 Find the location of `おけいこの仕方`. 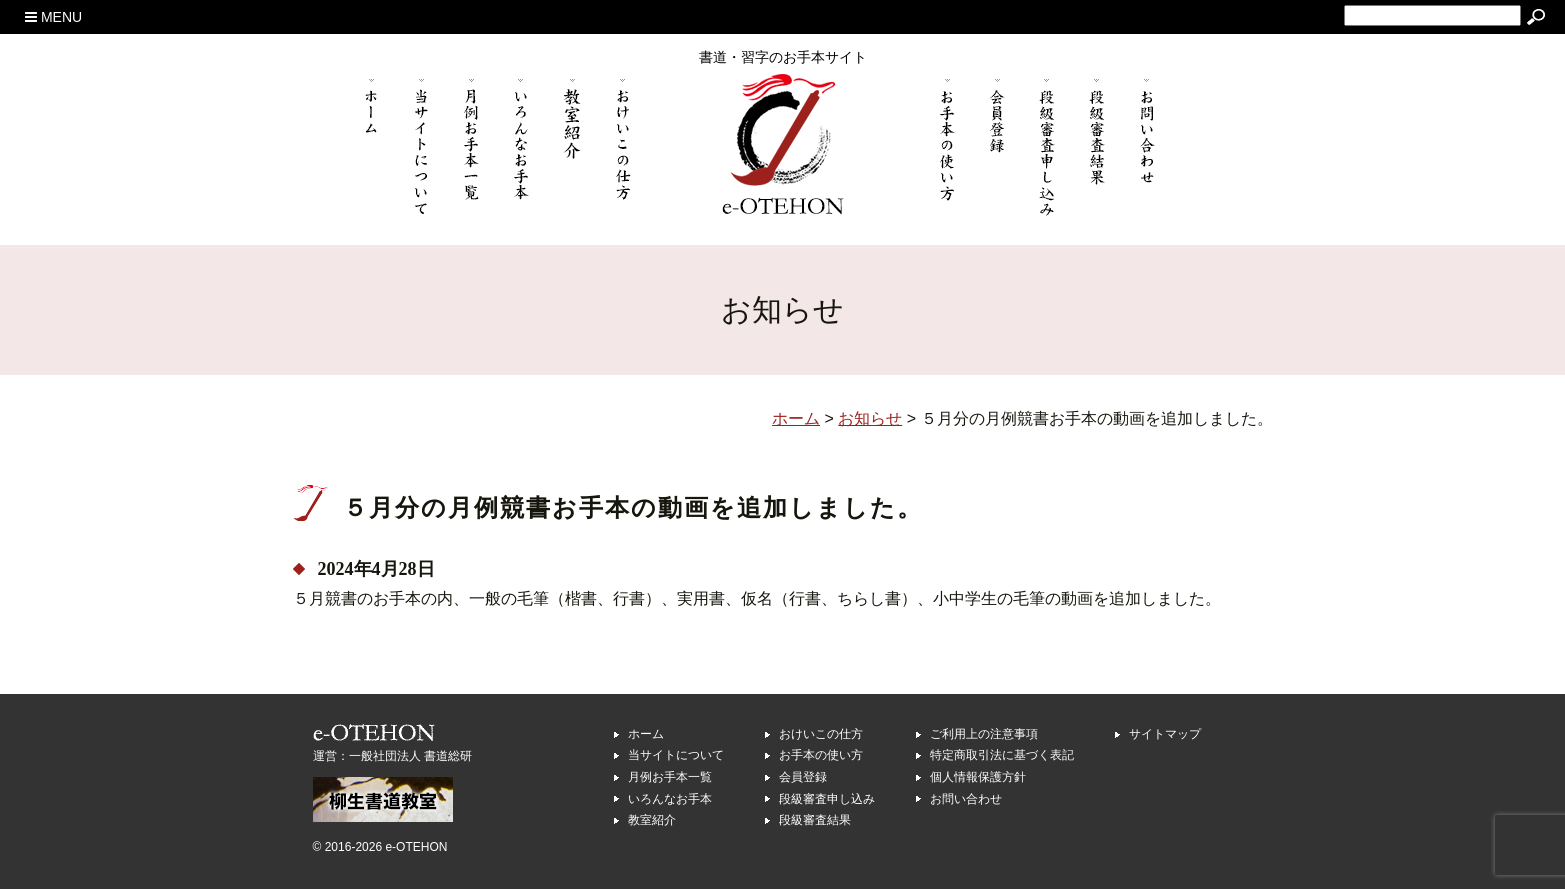

おけいこの仕方 is located at coordinates (821, 734).